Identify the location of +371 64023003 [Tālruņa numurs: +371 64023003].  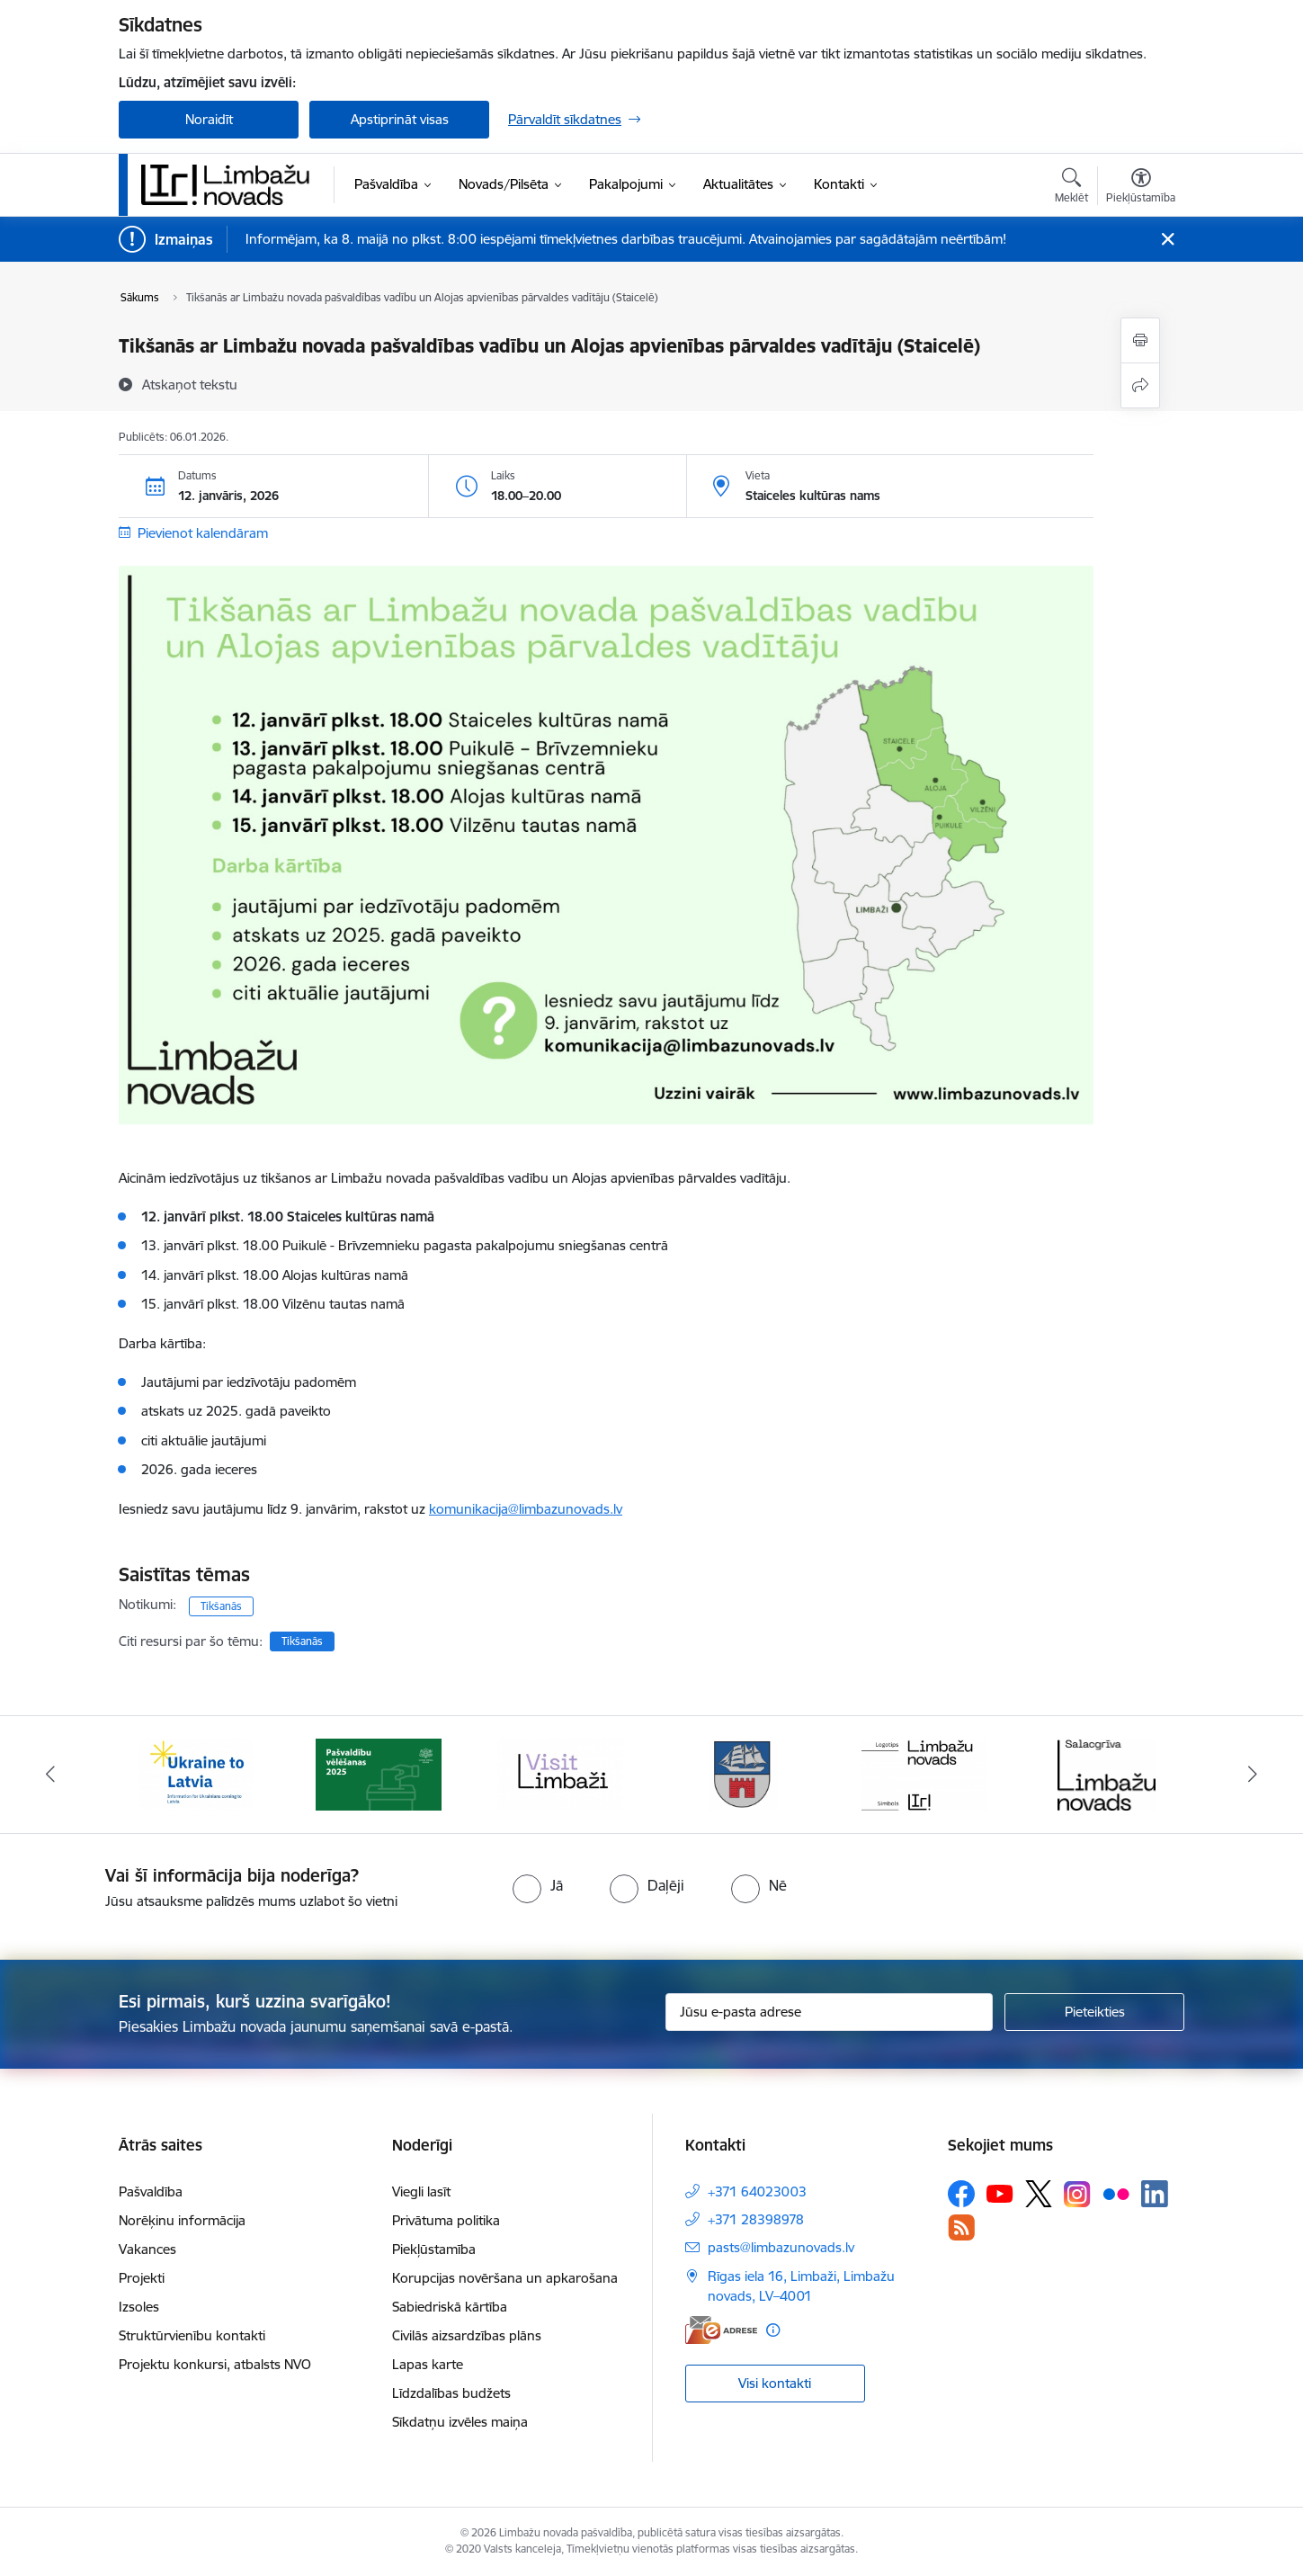
(757, 2191).